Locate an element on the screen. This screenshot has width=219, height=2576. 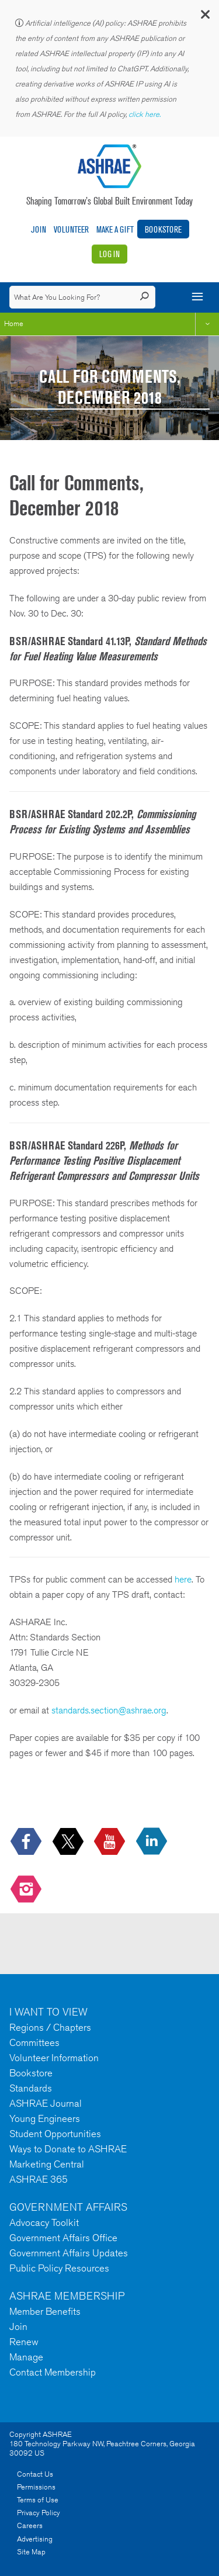
[footerMainSocialLink footerMainSocialLink-- icon-instagram-logo icon--empty] is located at coordinates (27, 1889).